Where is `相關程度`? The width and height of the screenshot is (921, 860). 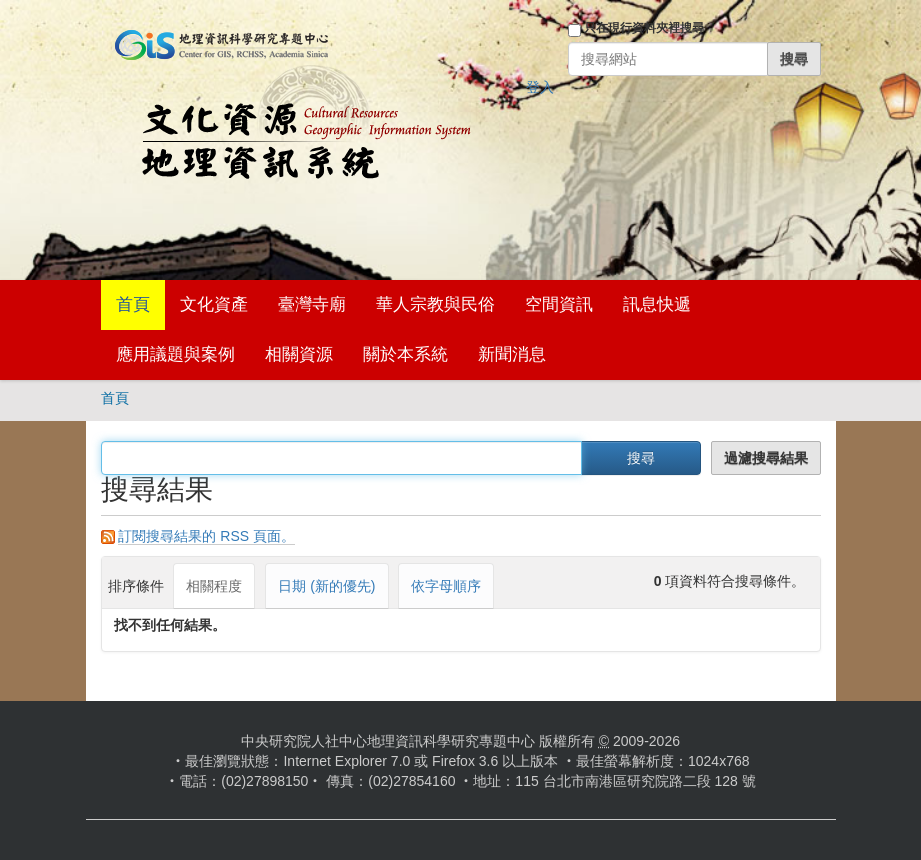
相關程度 is located at coordinates (214, 586).